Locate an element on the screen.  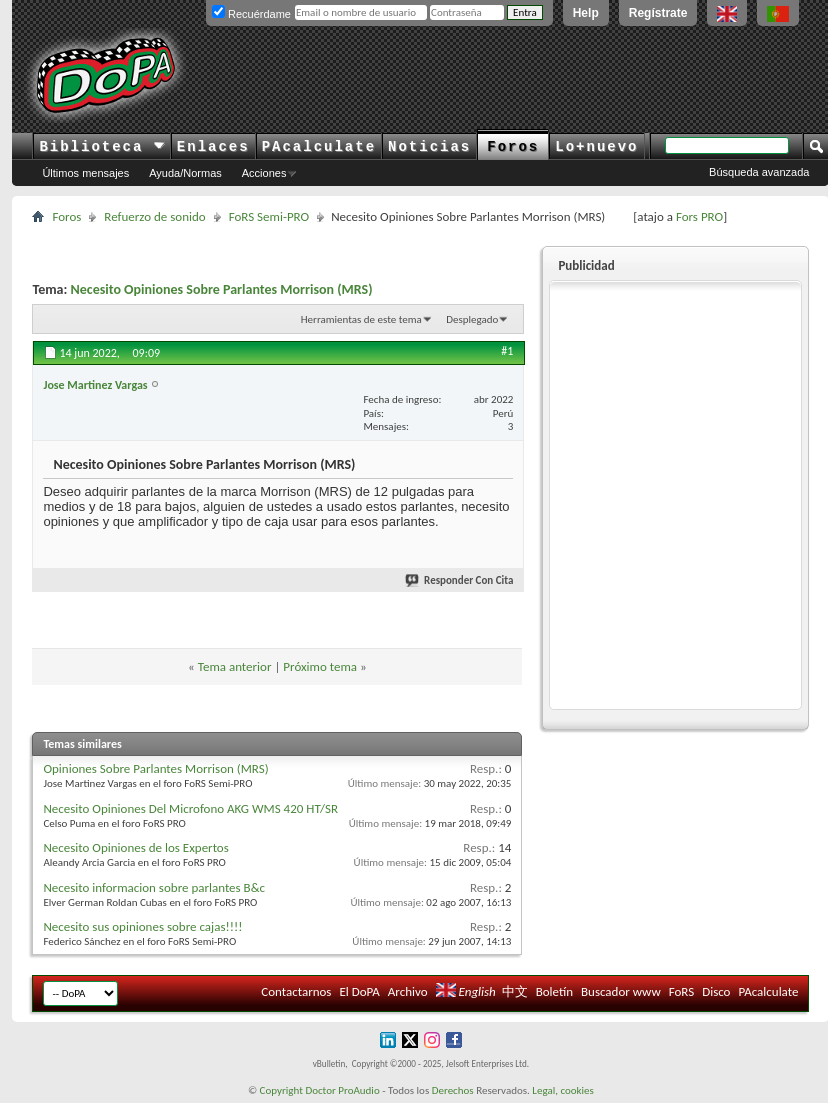
Ayuda/Normas is located at coordinates (185, 173).